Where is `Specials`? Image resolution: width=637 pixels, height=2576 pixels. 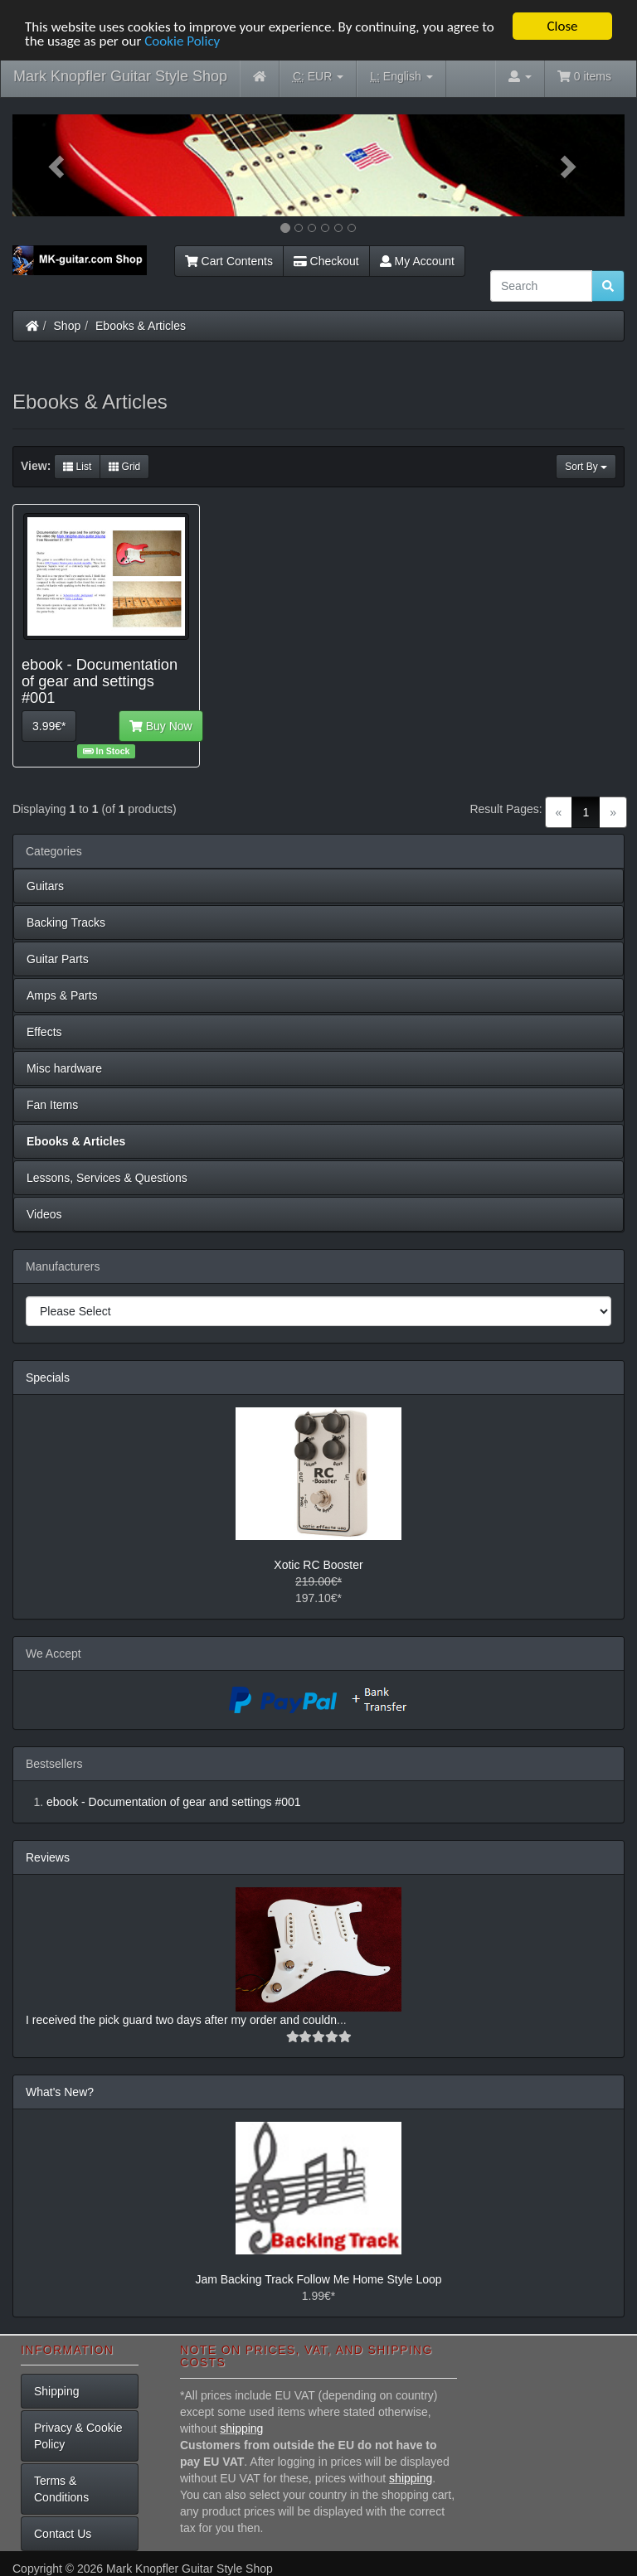
Specials is located at coordinates (48, 1377).